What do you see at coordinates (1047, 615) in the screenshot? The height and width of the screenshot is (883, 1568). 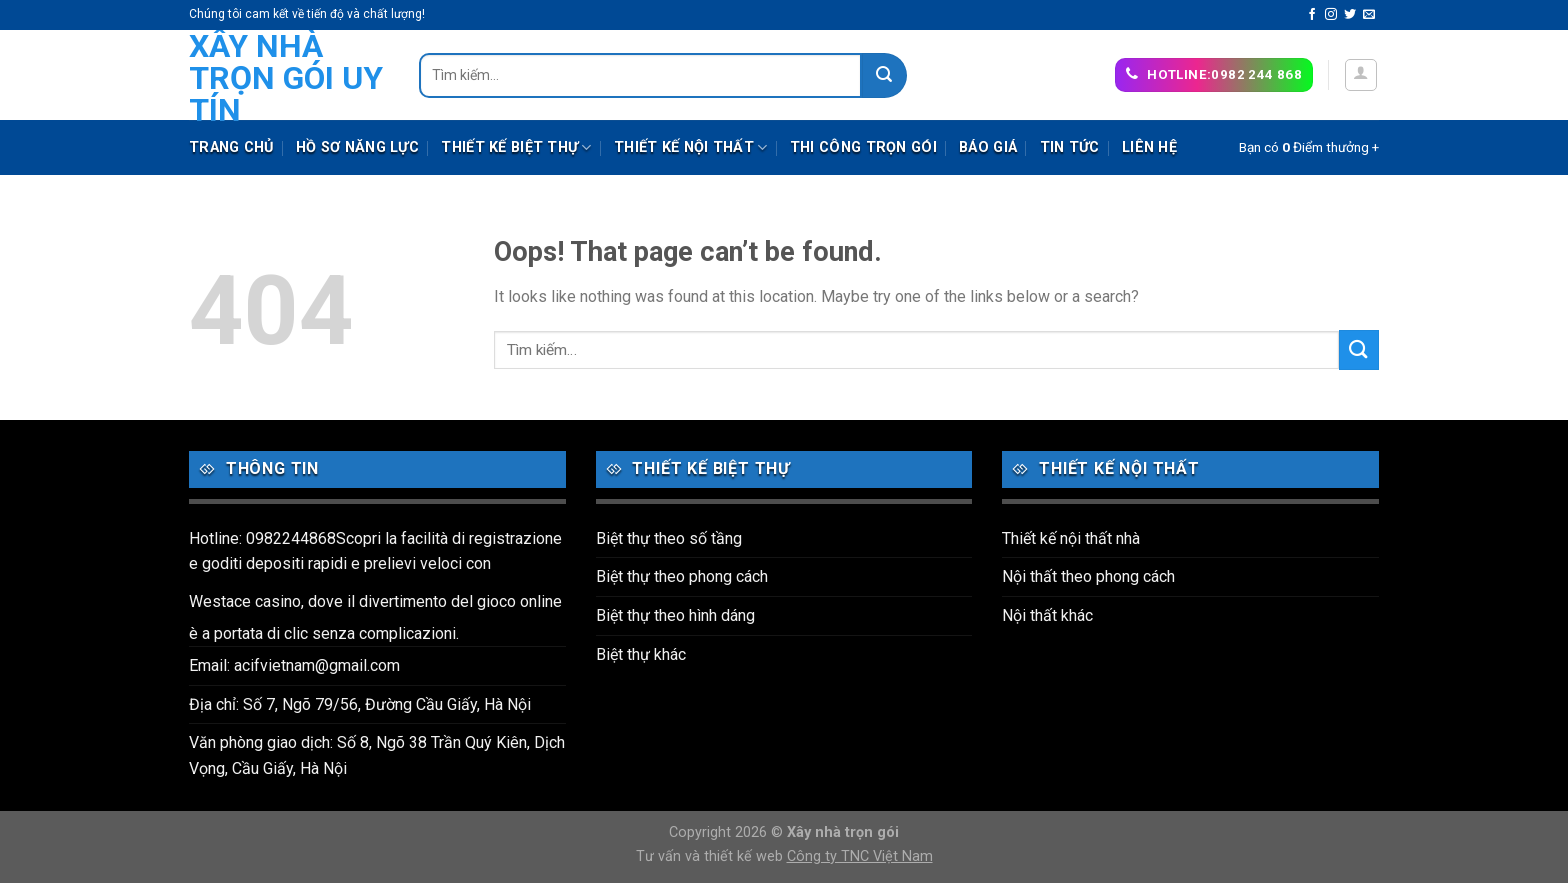 I see `Nội thất khác` at bounding box center [1047, 615].